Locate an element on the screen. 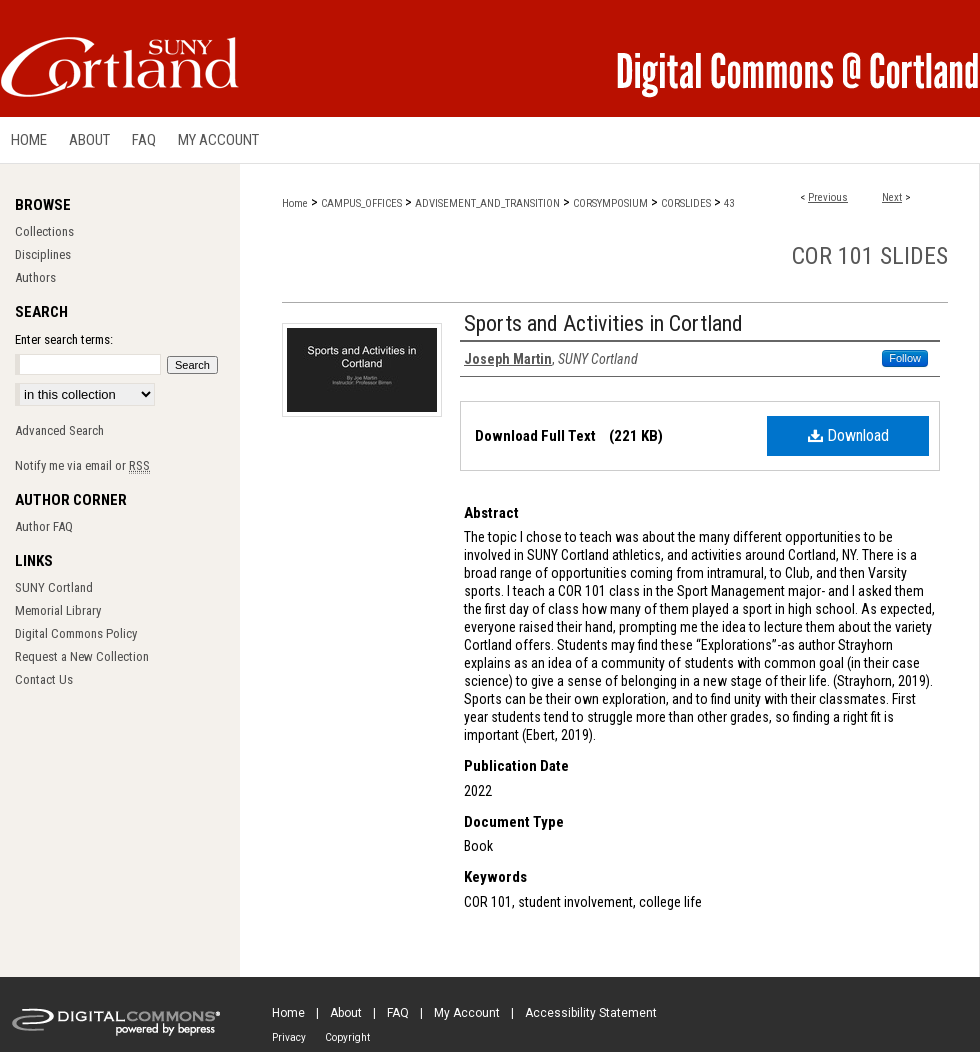 This screenshot has height=1052, width=980. 43 is located at coordinates (729, 203).